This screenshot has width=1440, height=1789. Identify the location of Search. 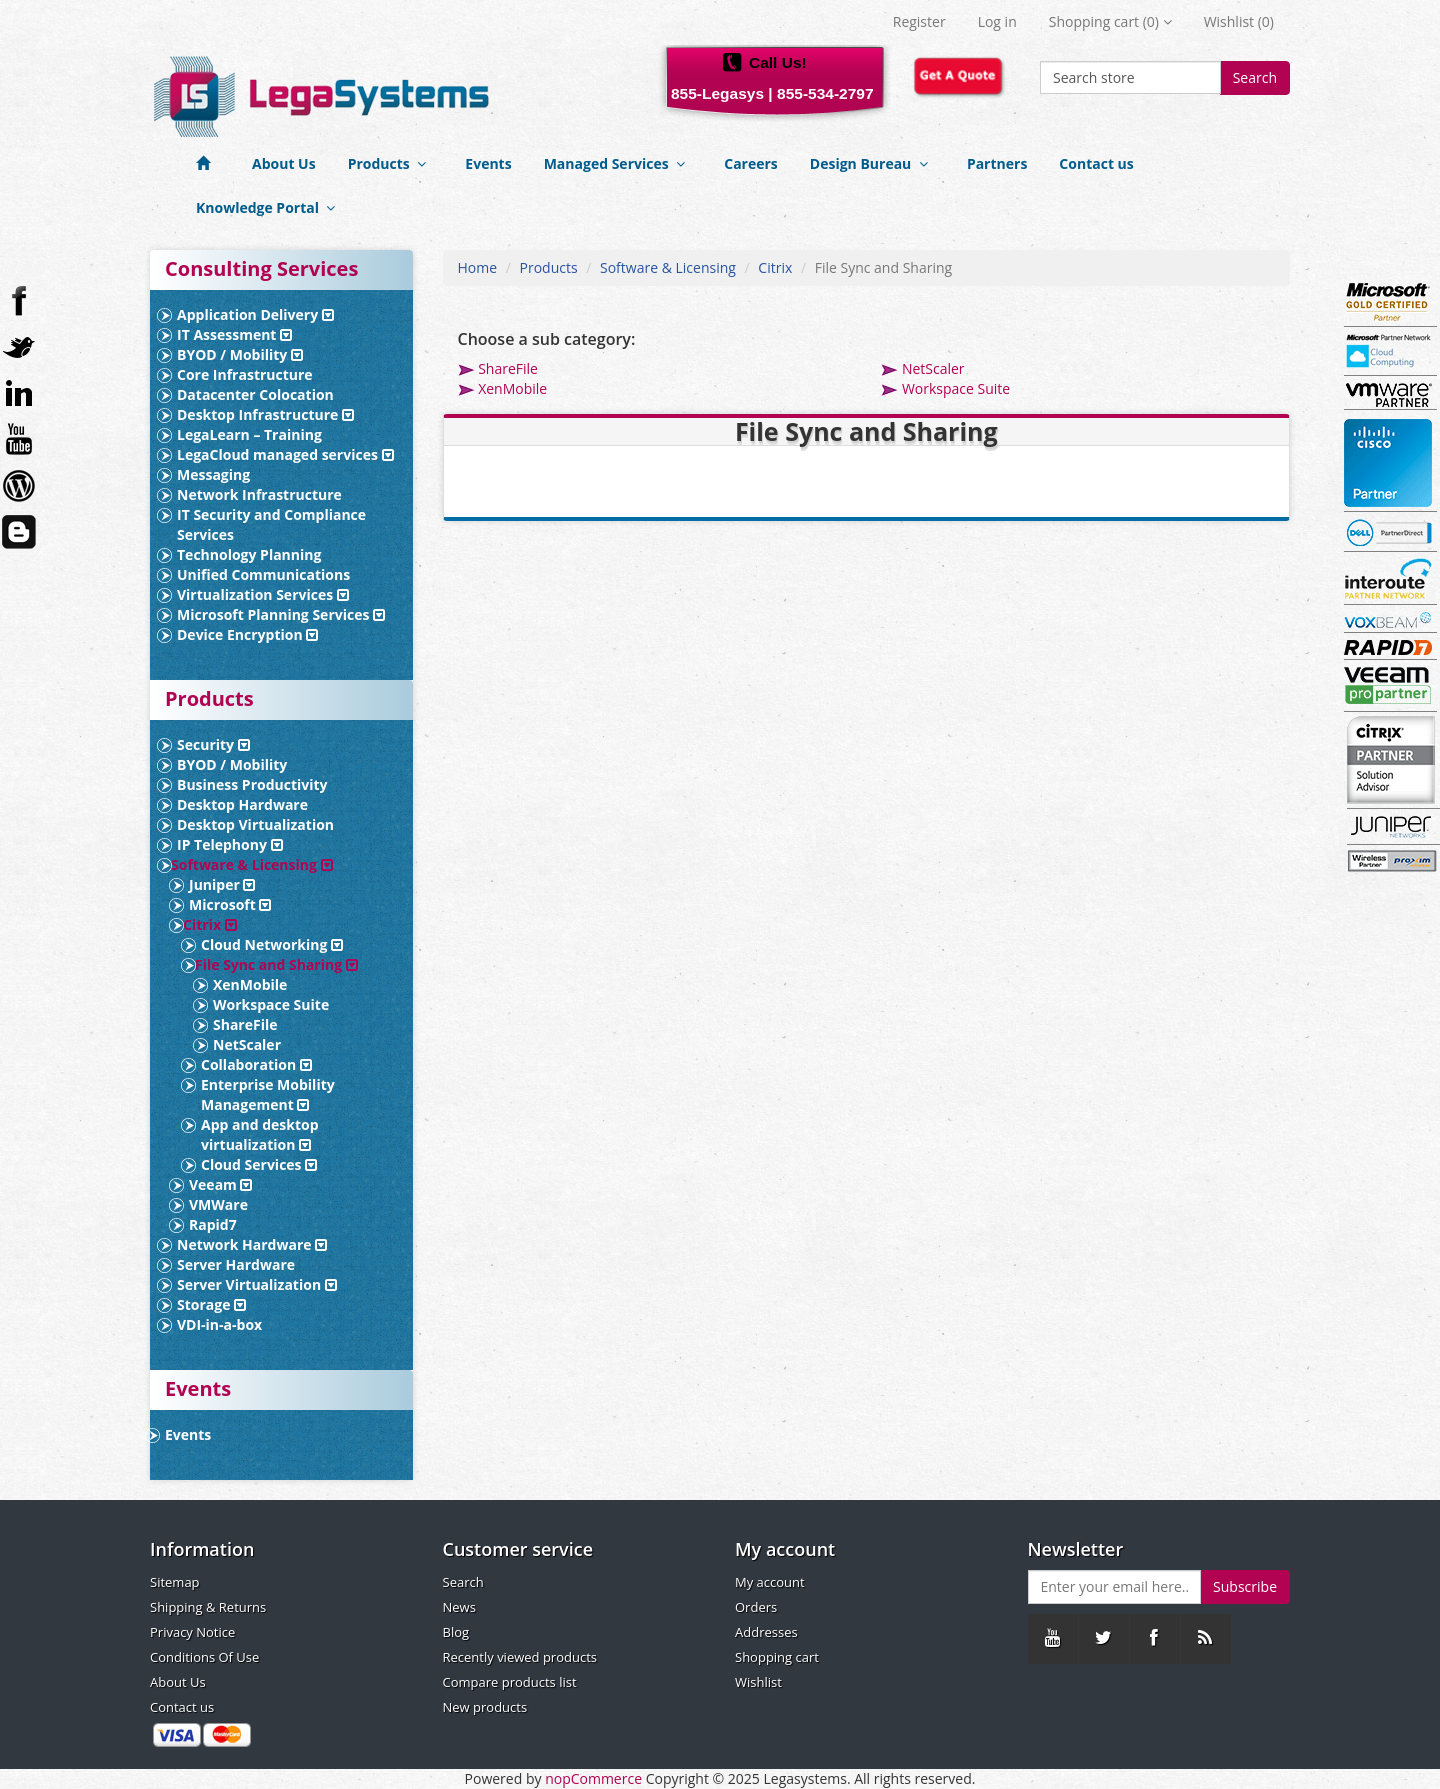
(1255, 77).